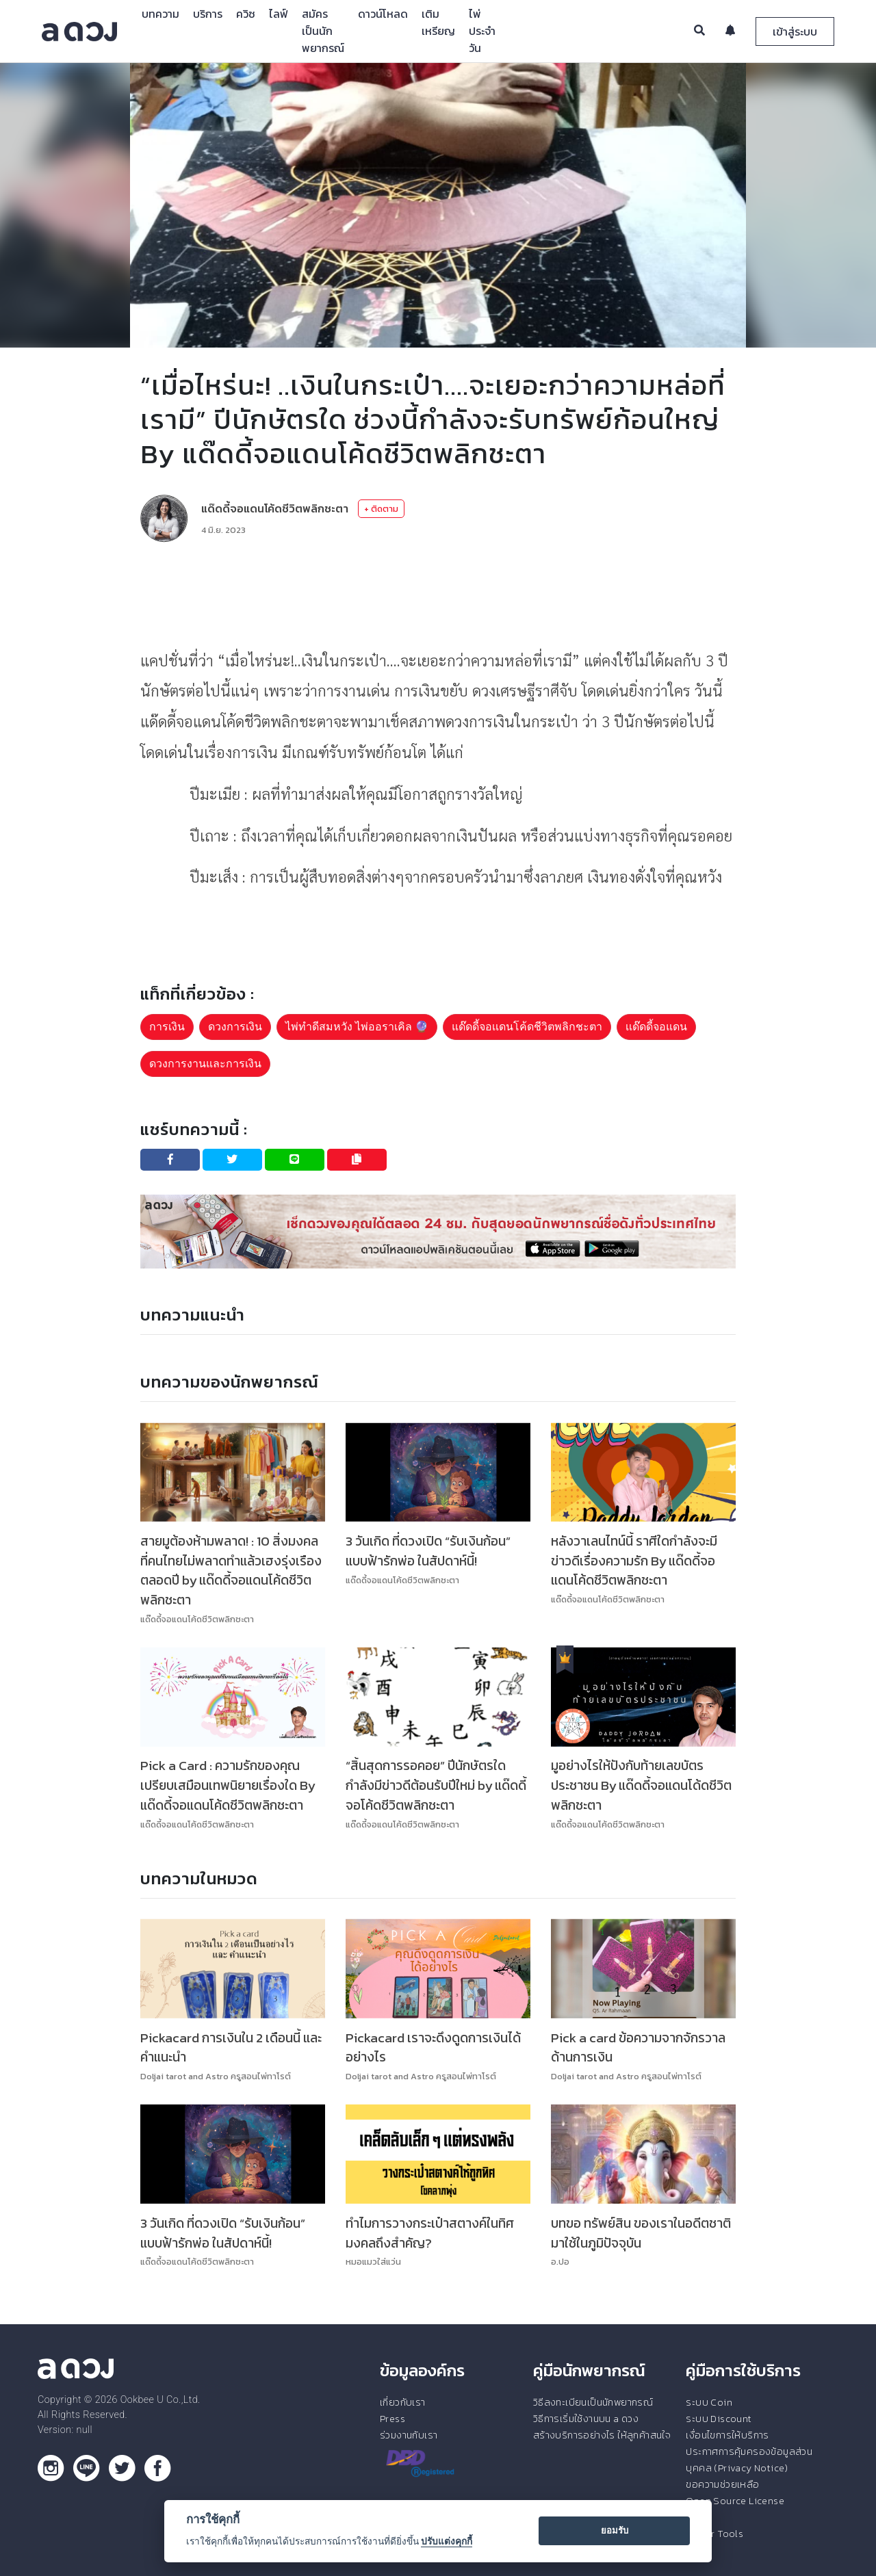  What do you see at coordinates (614, 2530) in the screenshot?
I see `ยอมรับ` at bounding box center [614, 2530].